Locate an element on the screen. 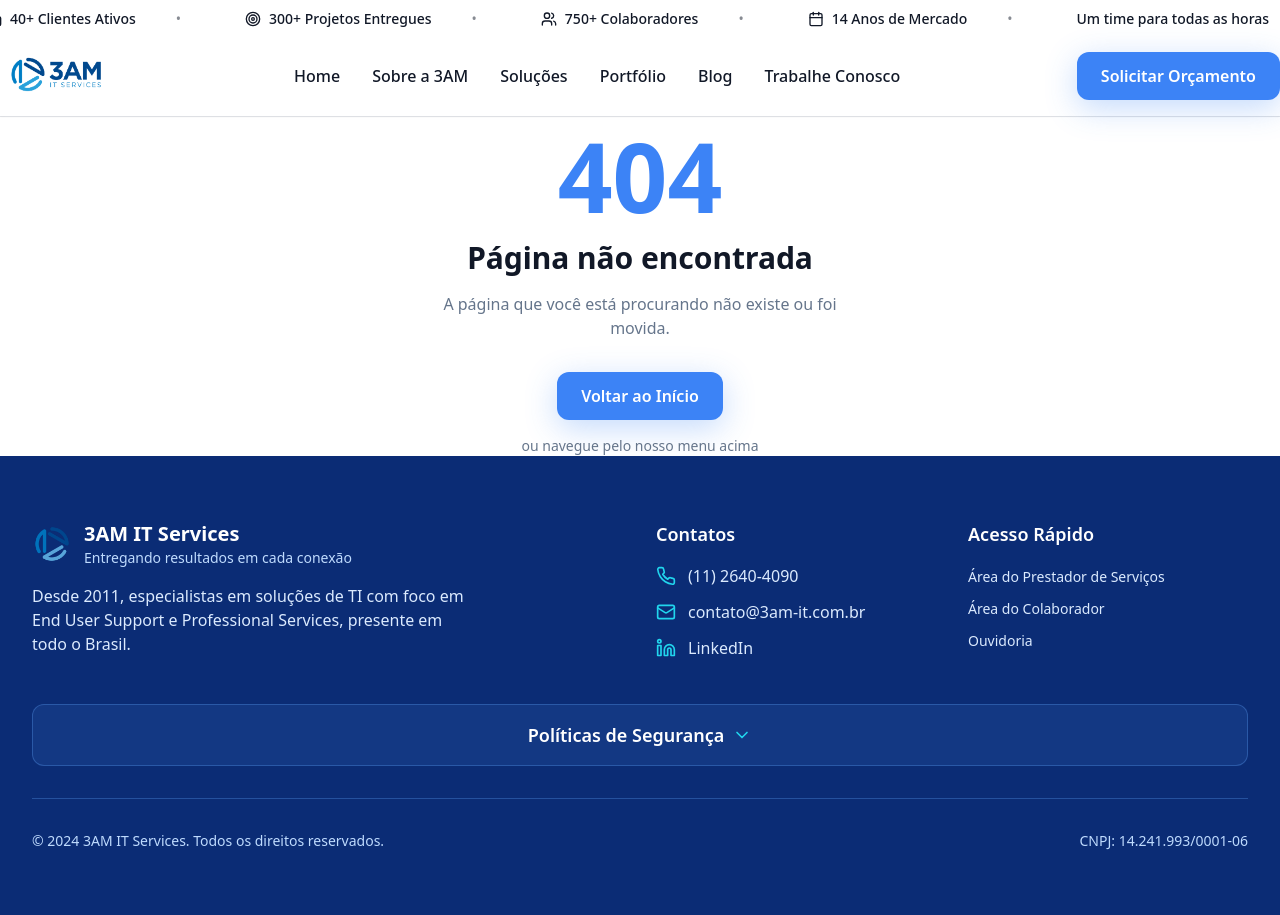 The width and height of the screenshot is (1280, 915). LinkedIn is located at coordinates (720, 648).